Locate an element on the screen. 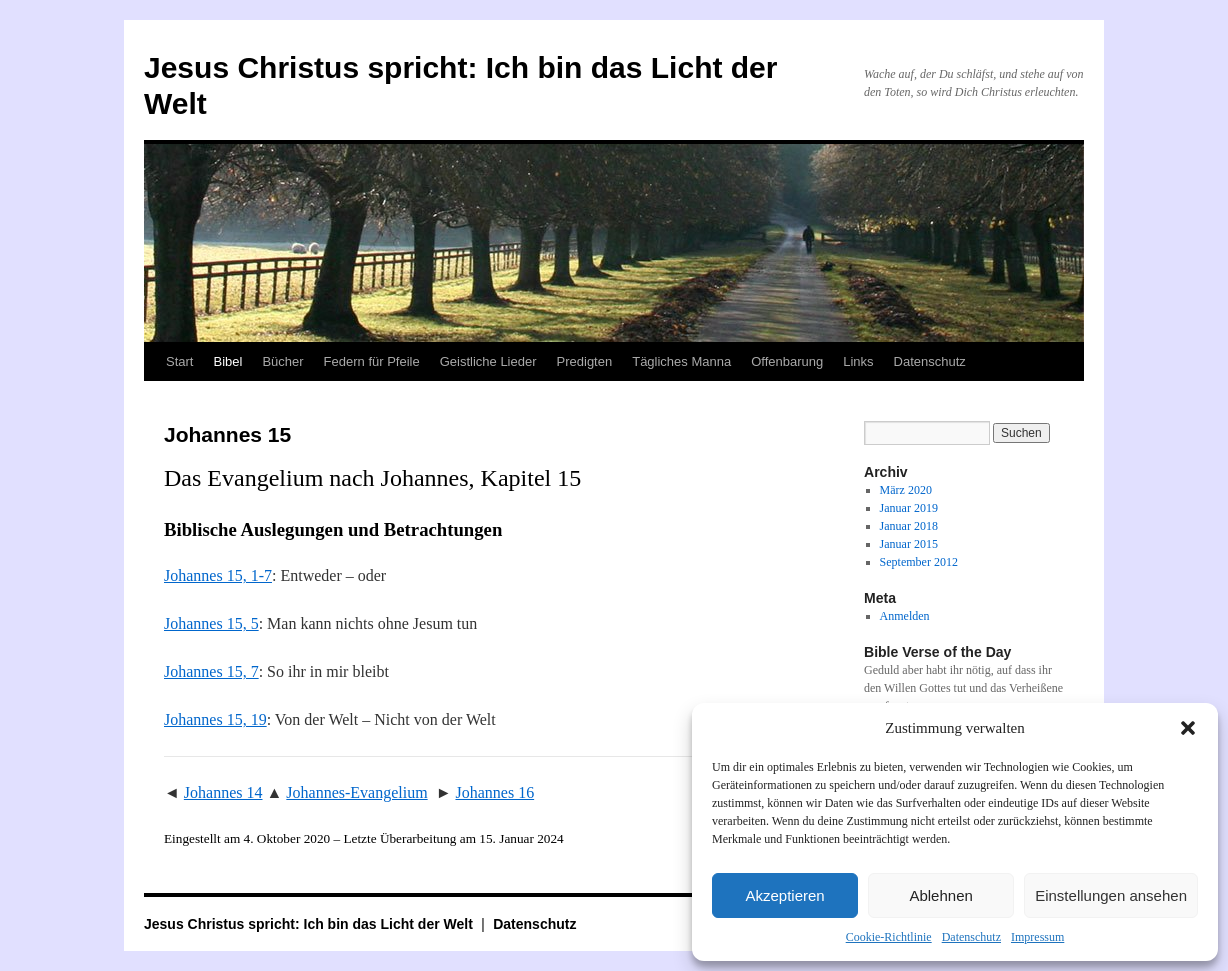 This screenshot has width=1228, height=971. Tägliches Manna is located at coordinates (681, 361).